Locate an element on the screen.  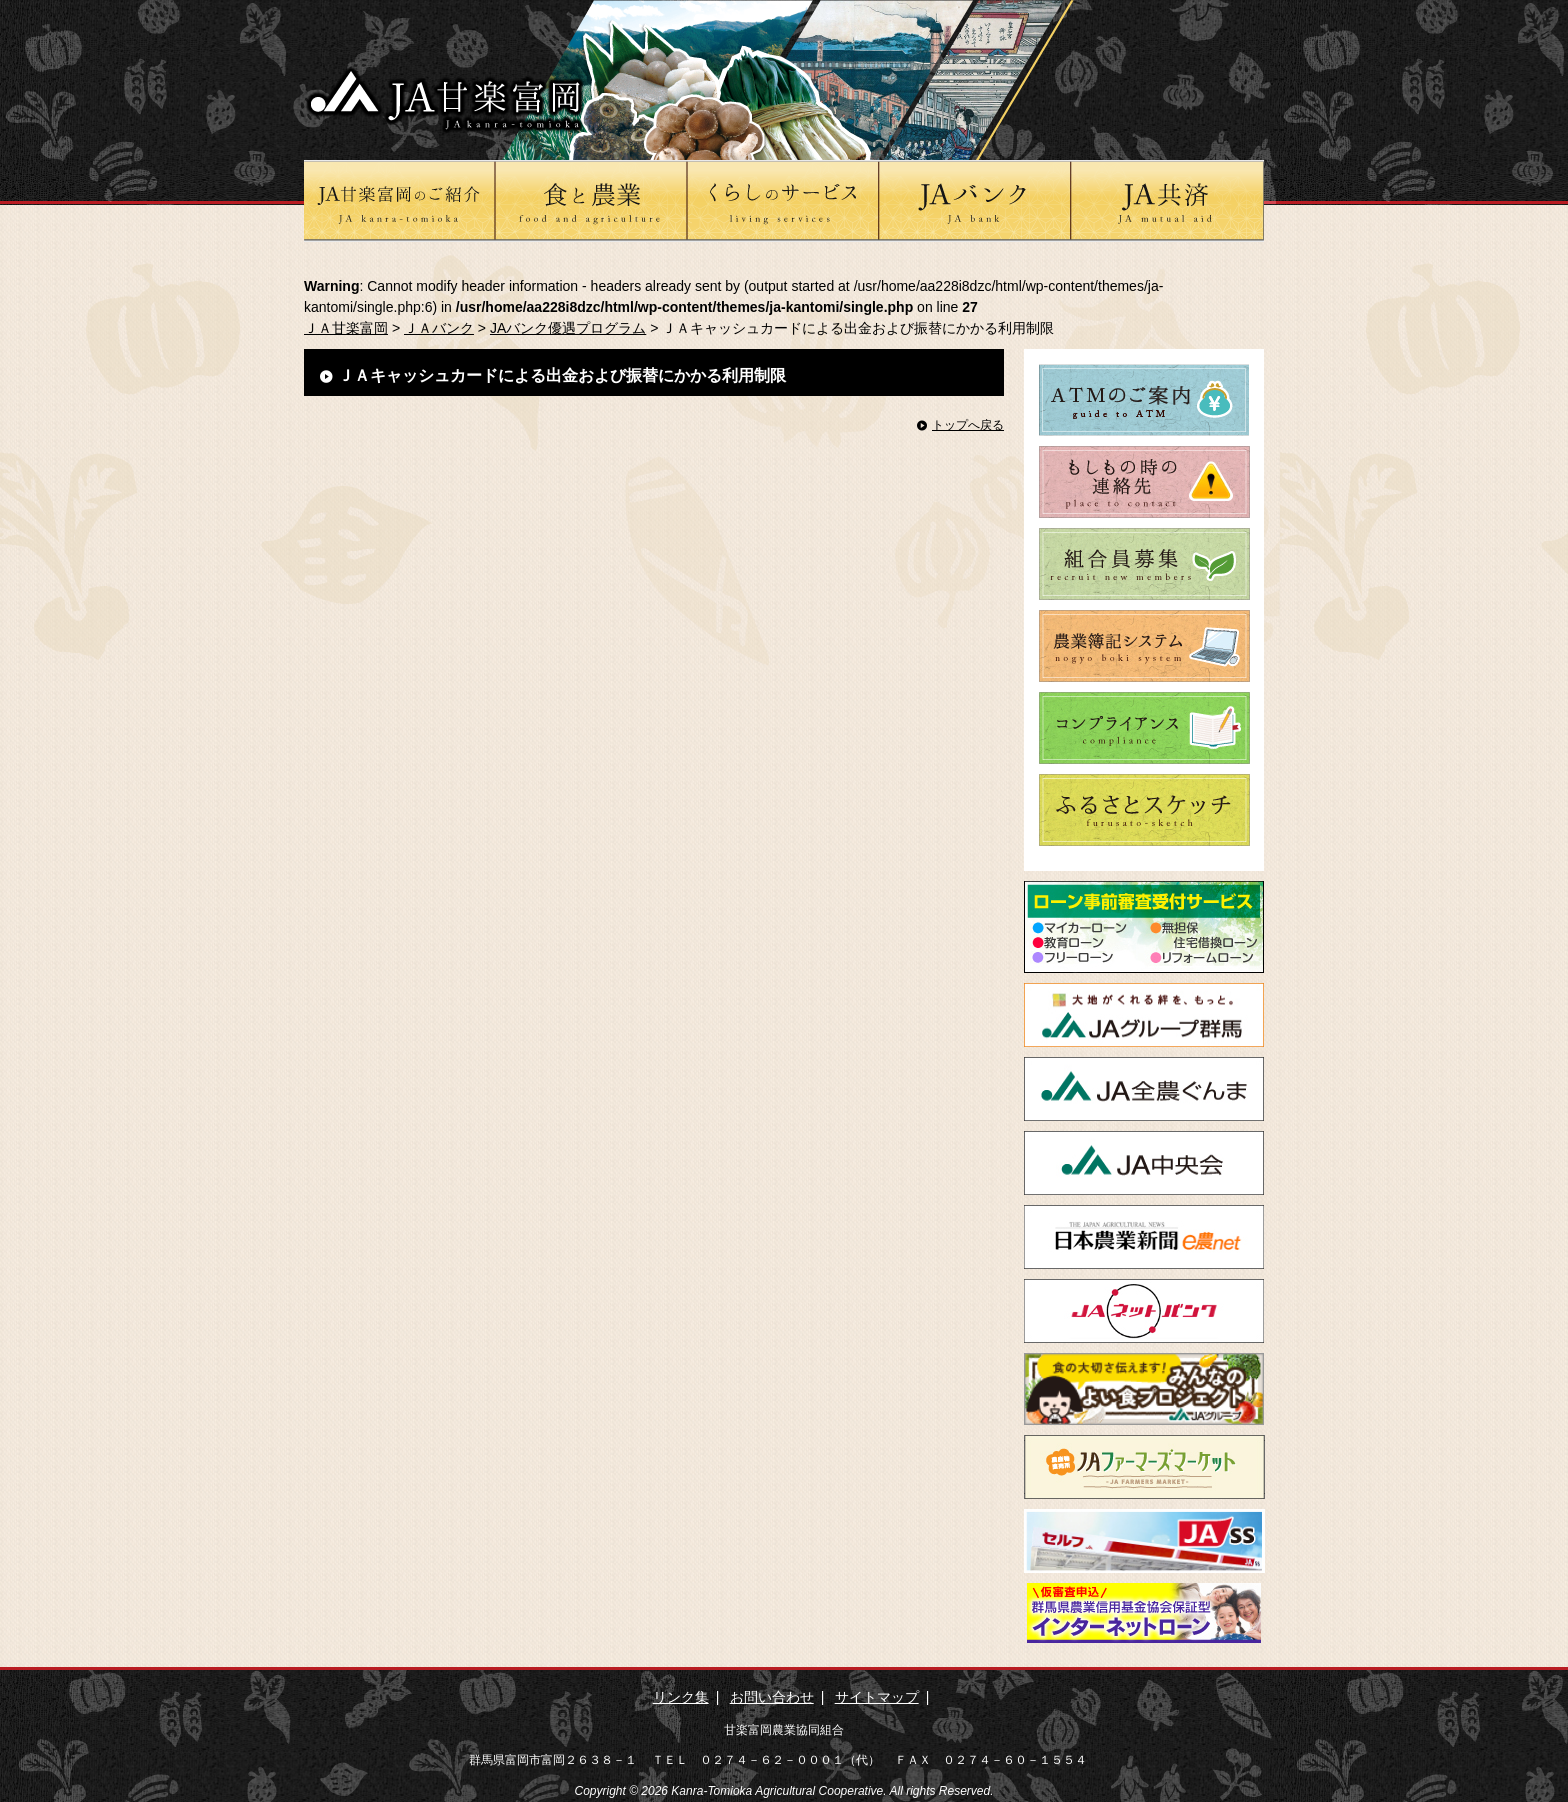
JAバンク優遇プログラム is located at coordinates (568, 328).